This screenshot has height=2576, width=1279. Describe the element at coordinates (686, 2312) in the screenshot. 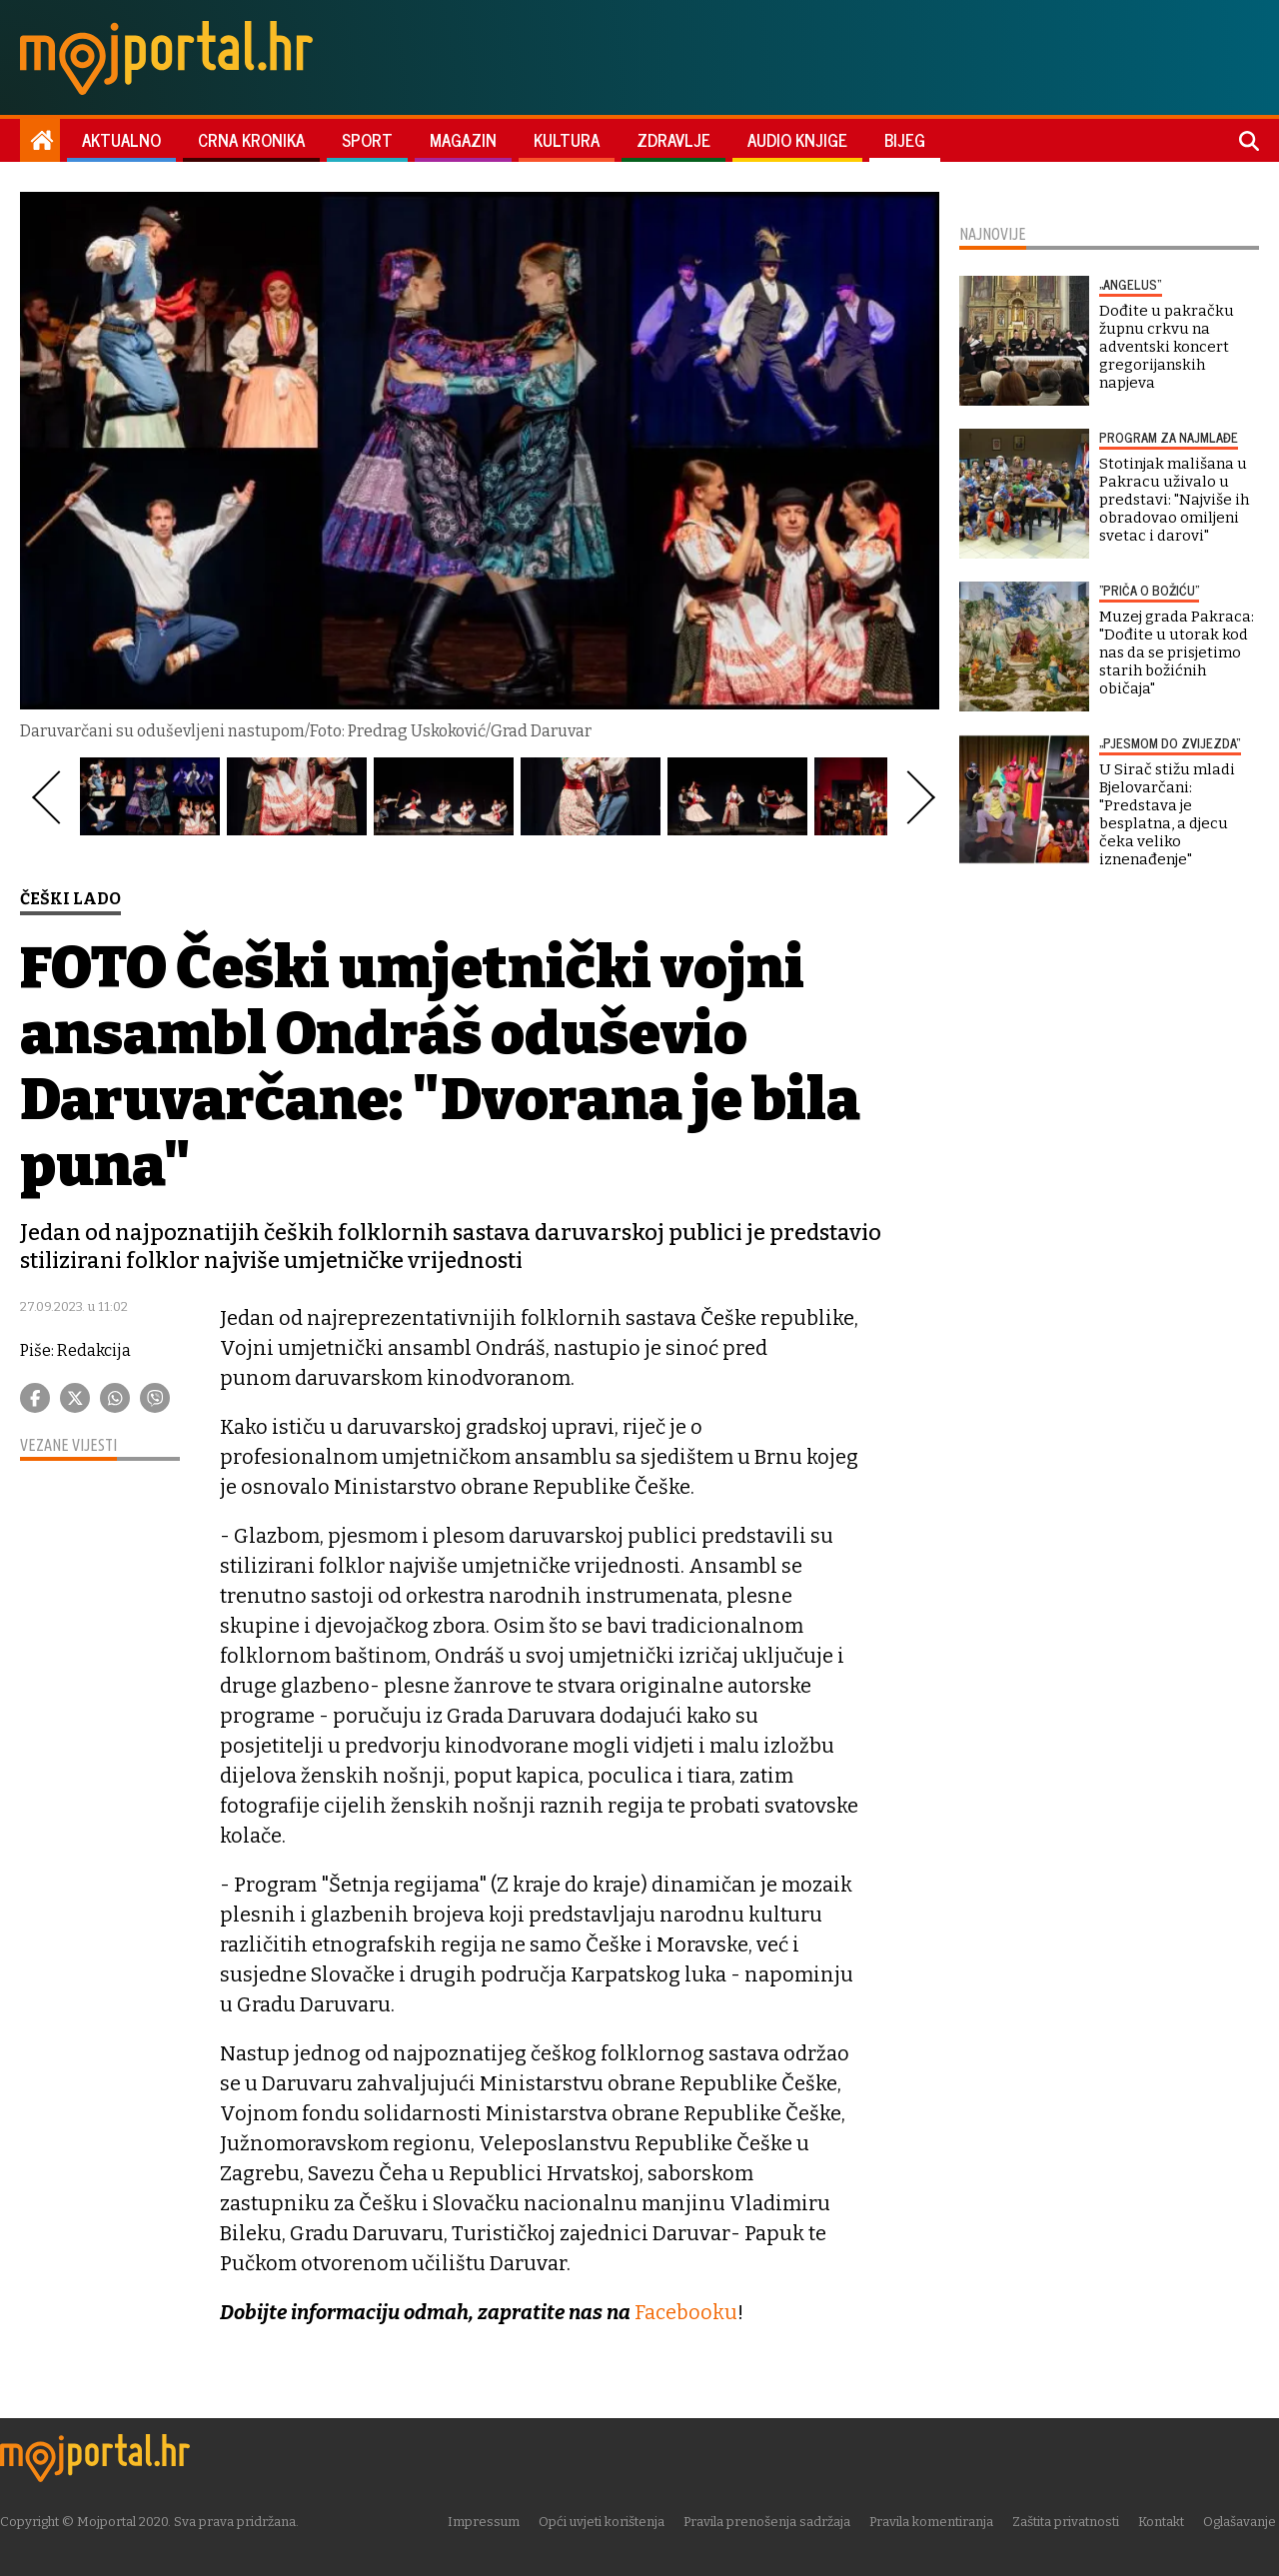

I see `Facebooku` at that location.